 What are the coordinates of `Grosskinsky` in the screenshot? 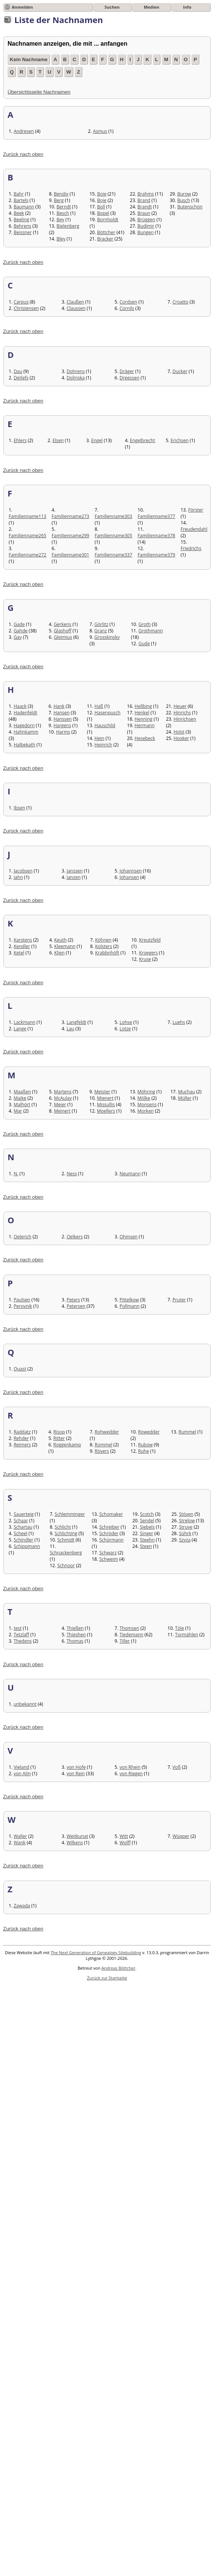 It's located at (107, 637).